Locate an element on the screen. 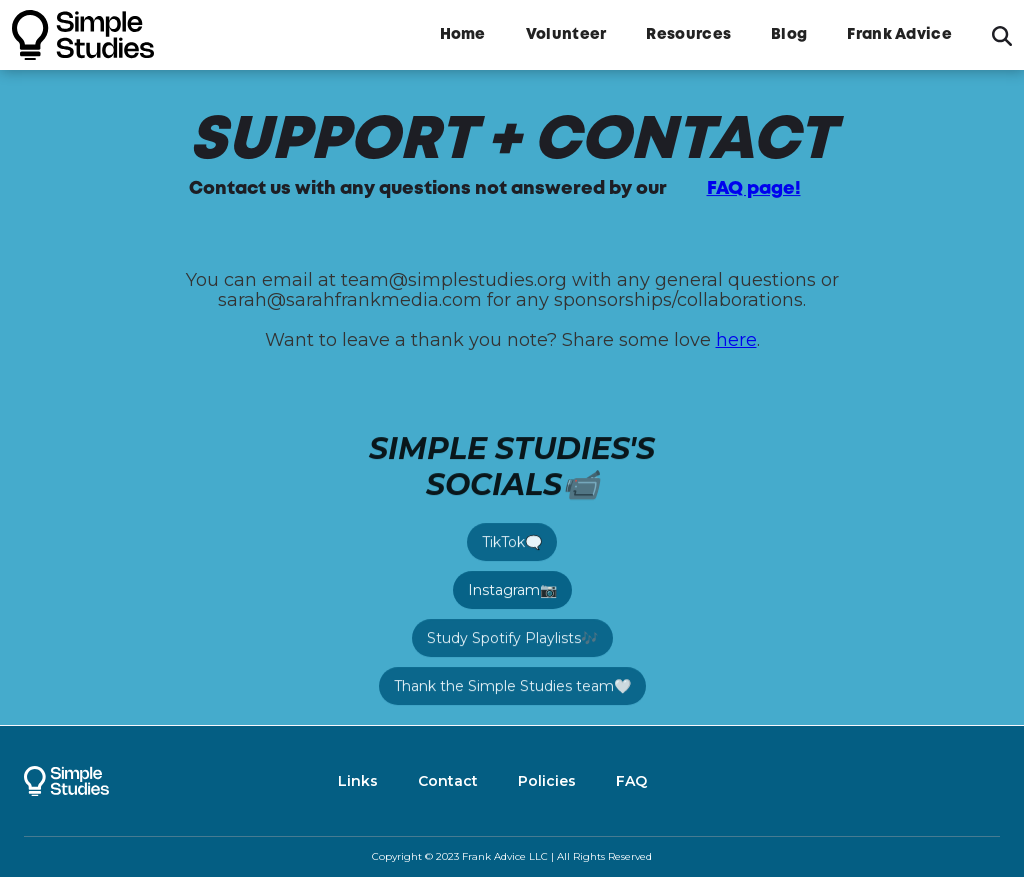 The width and height of the screenshot is (1024, 877). Thank the Simple Studies team🤍 is located at coordinates (512, 686).